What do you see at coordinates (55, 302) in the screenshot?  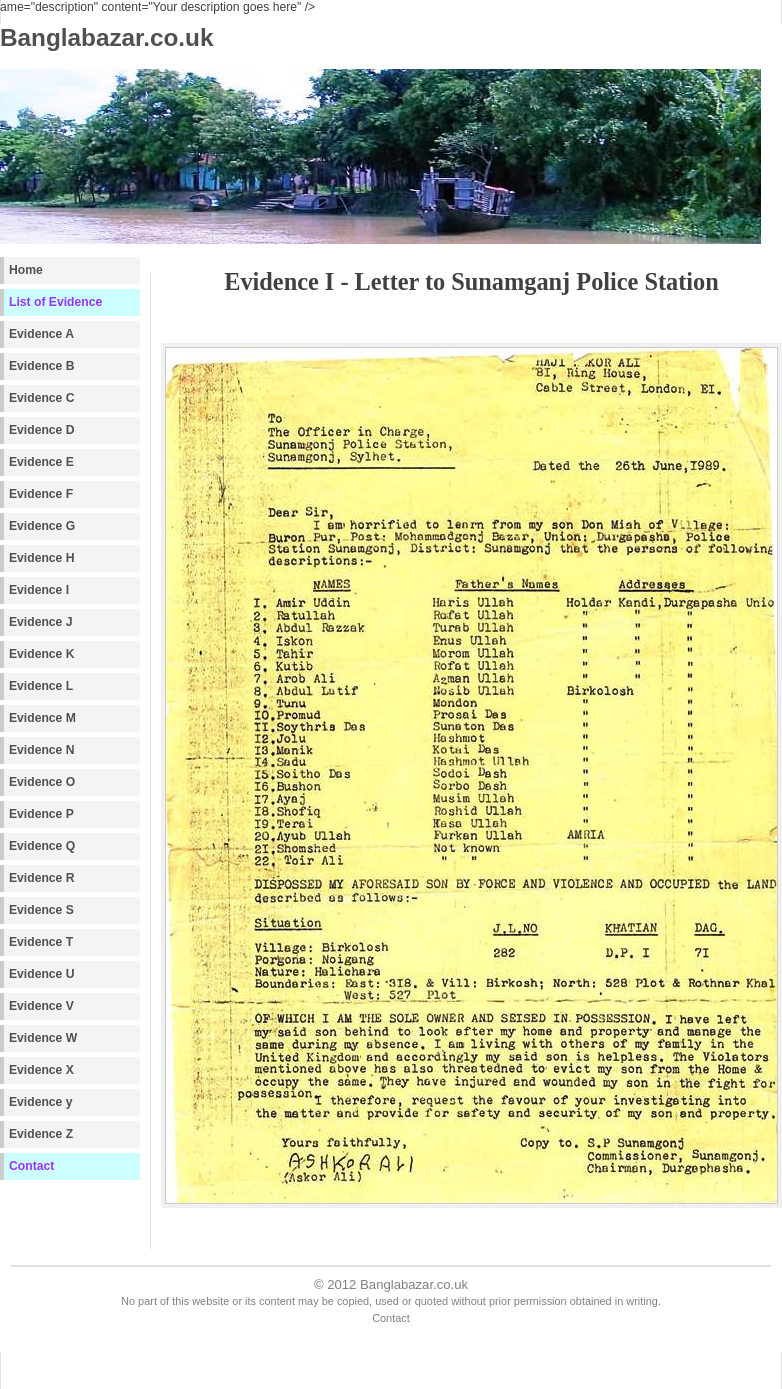 I see `List of Evidence` at bounding box center [55, 302].